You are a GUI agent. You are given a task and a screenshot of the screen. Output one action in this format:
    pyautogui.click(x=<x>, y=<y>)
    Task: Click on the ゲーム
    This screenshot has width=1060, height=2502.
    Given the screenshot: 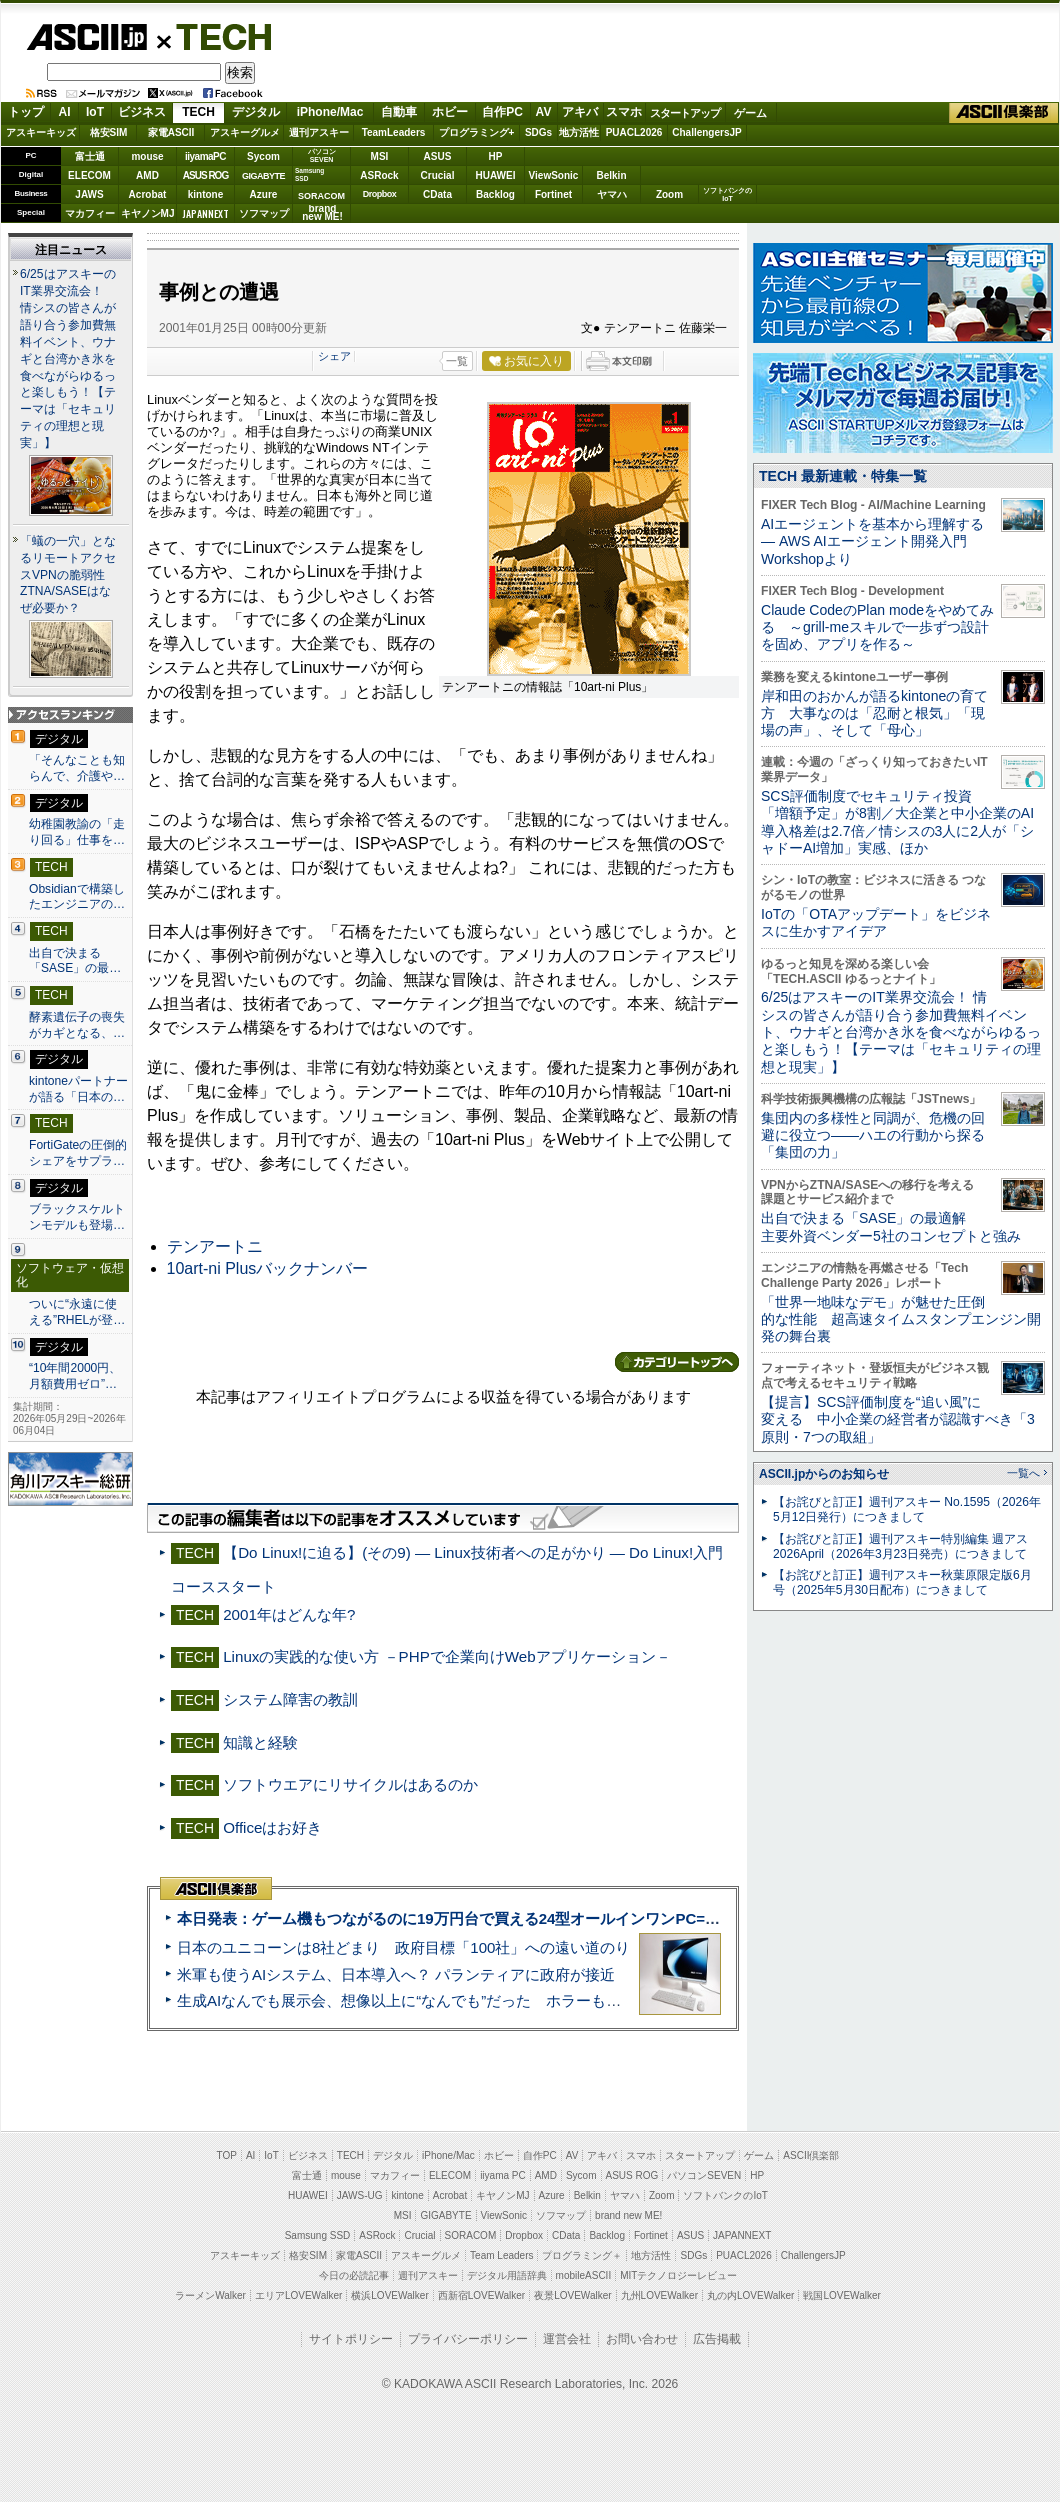 What is the action you would take?
    pyautogui.click(x=750, y=113)
    